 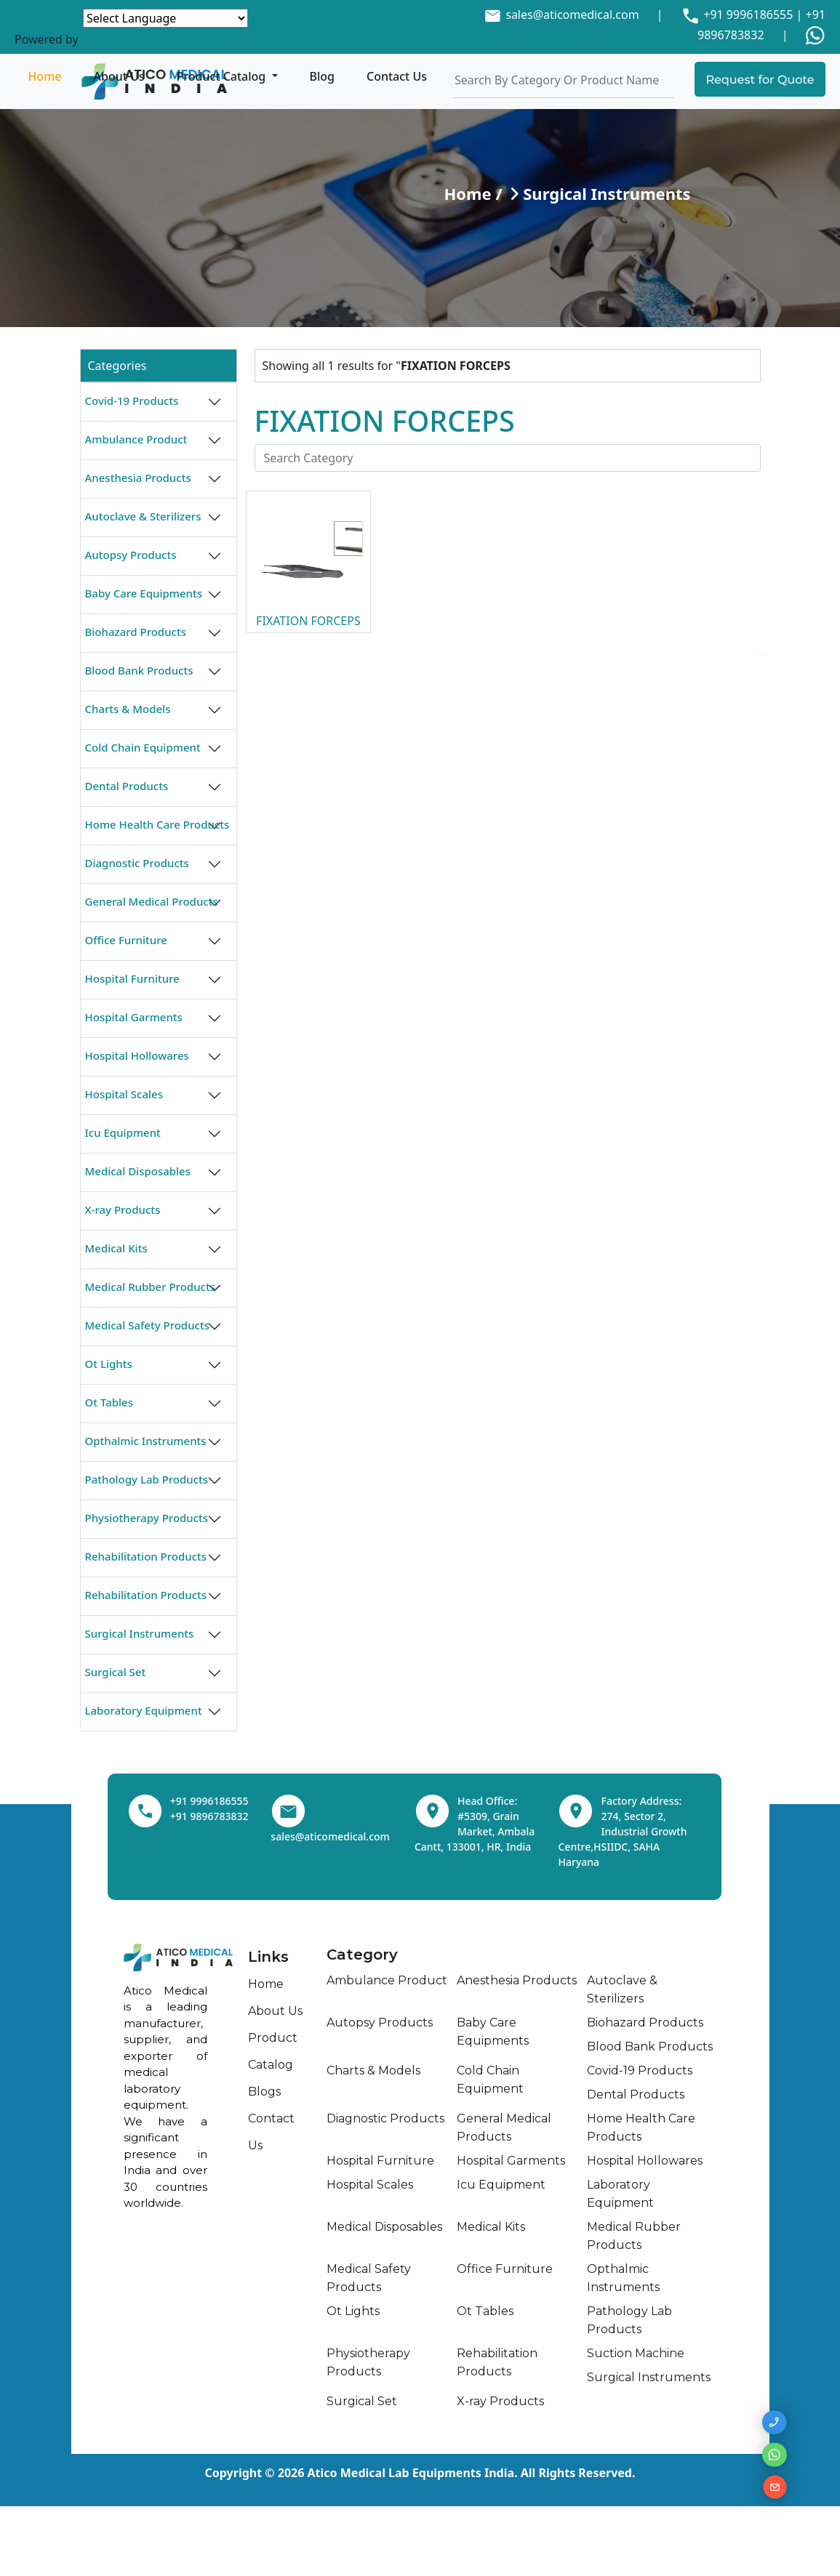 I want to click on Ot Tables, so click(x=109, y=1402).